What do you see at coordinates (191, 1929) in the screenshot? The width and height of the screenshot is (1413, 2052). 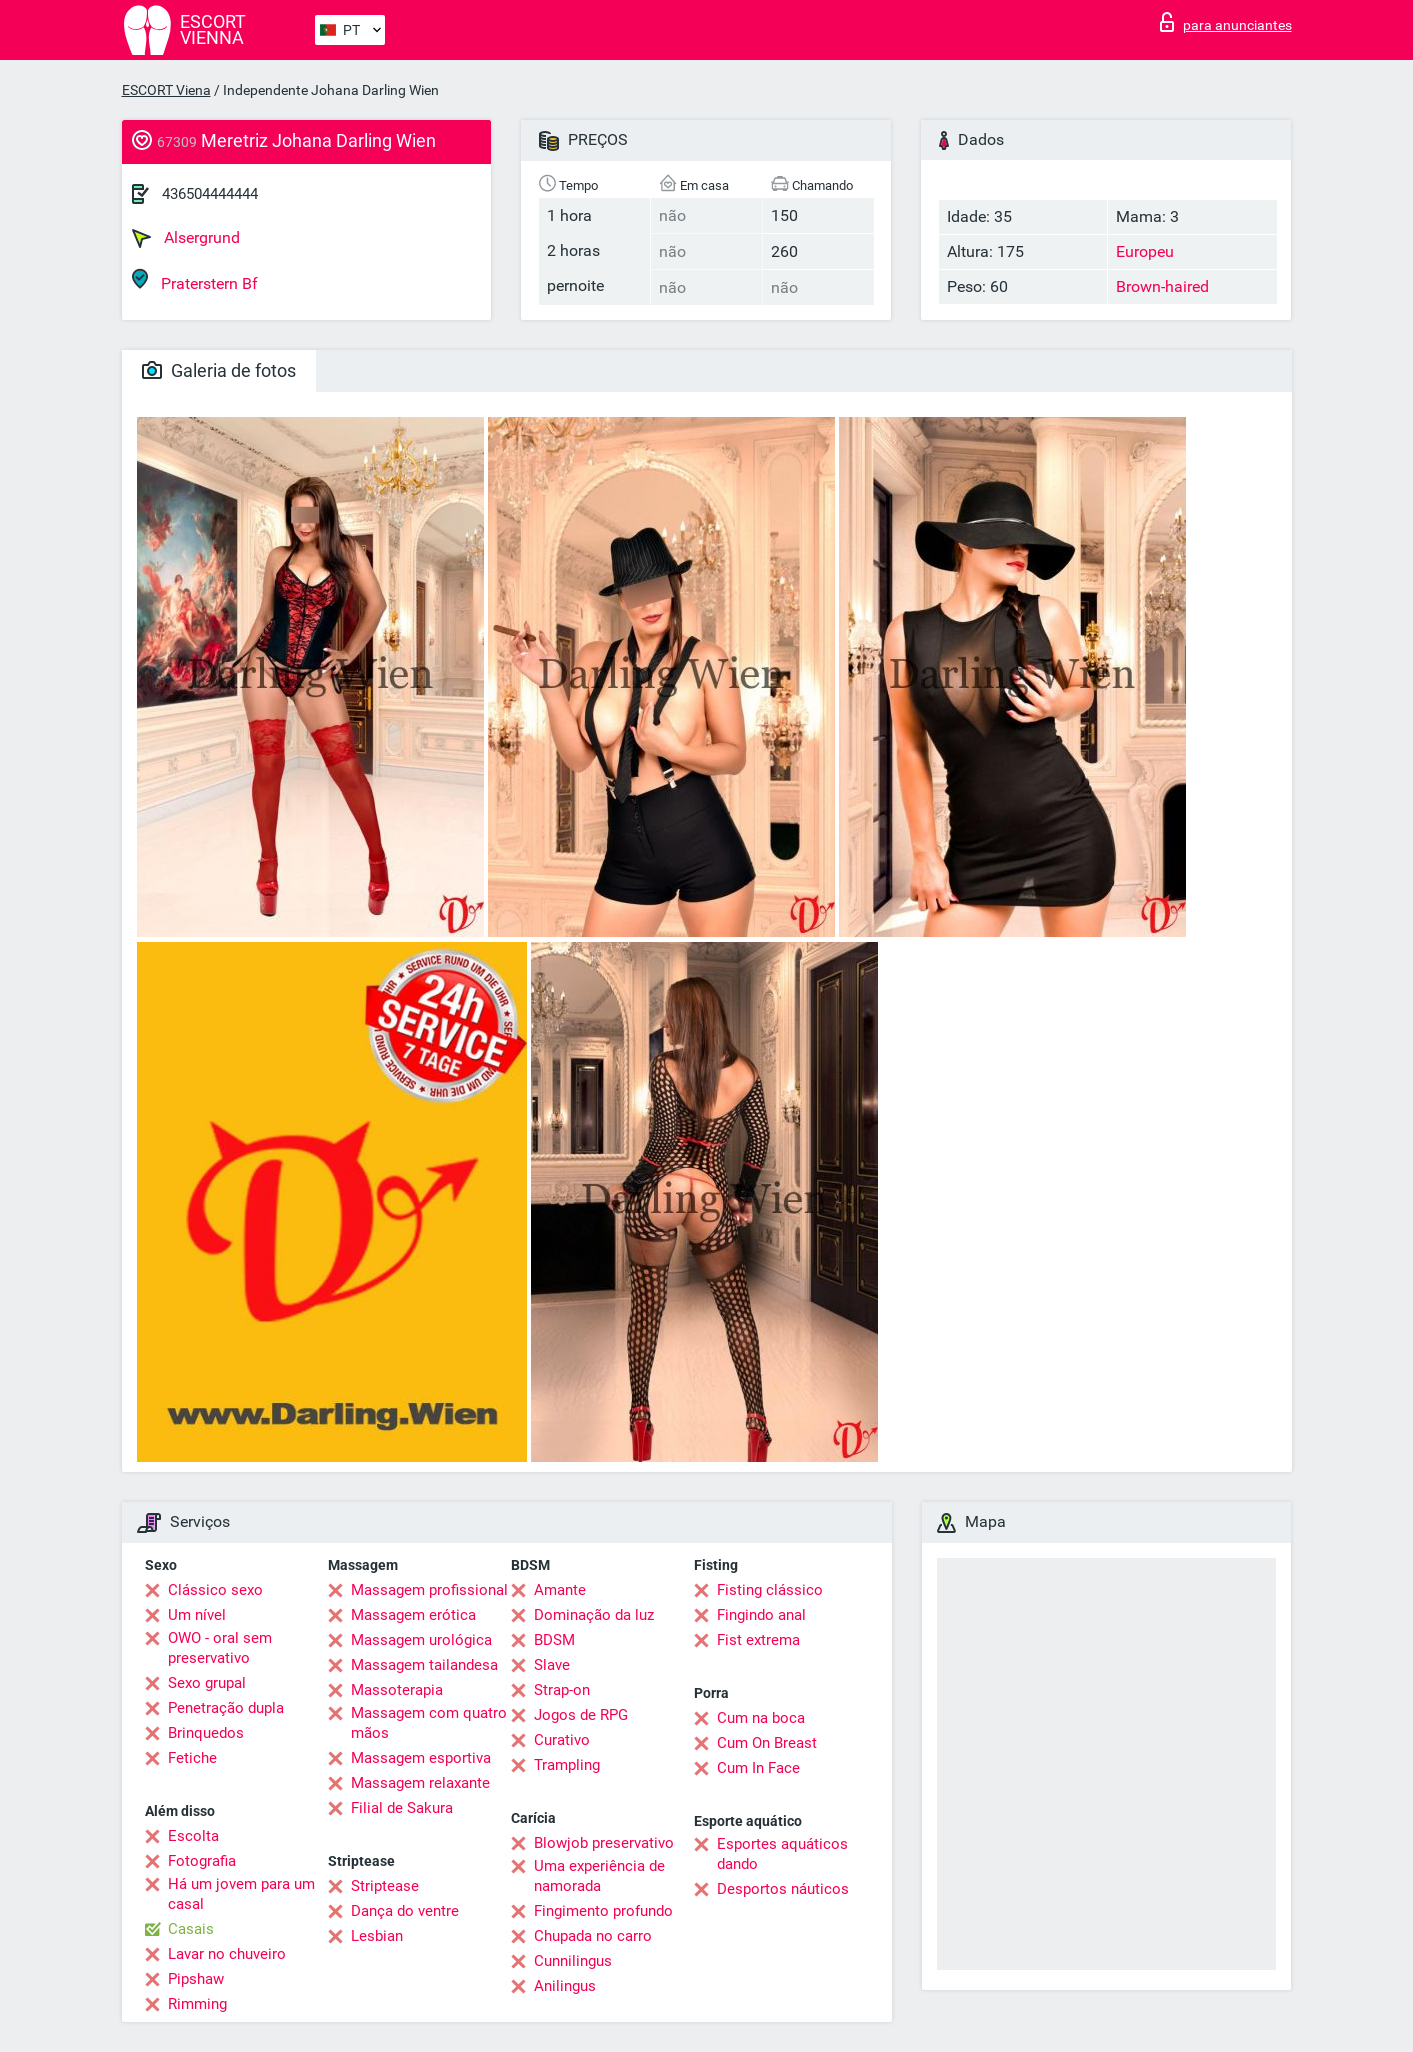 I see `Casais` at bounding box center [191, 1929].